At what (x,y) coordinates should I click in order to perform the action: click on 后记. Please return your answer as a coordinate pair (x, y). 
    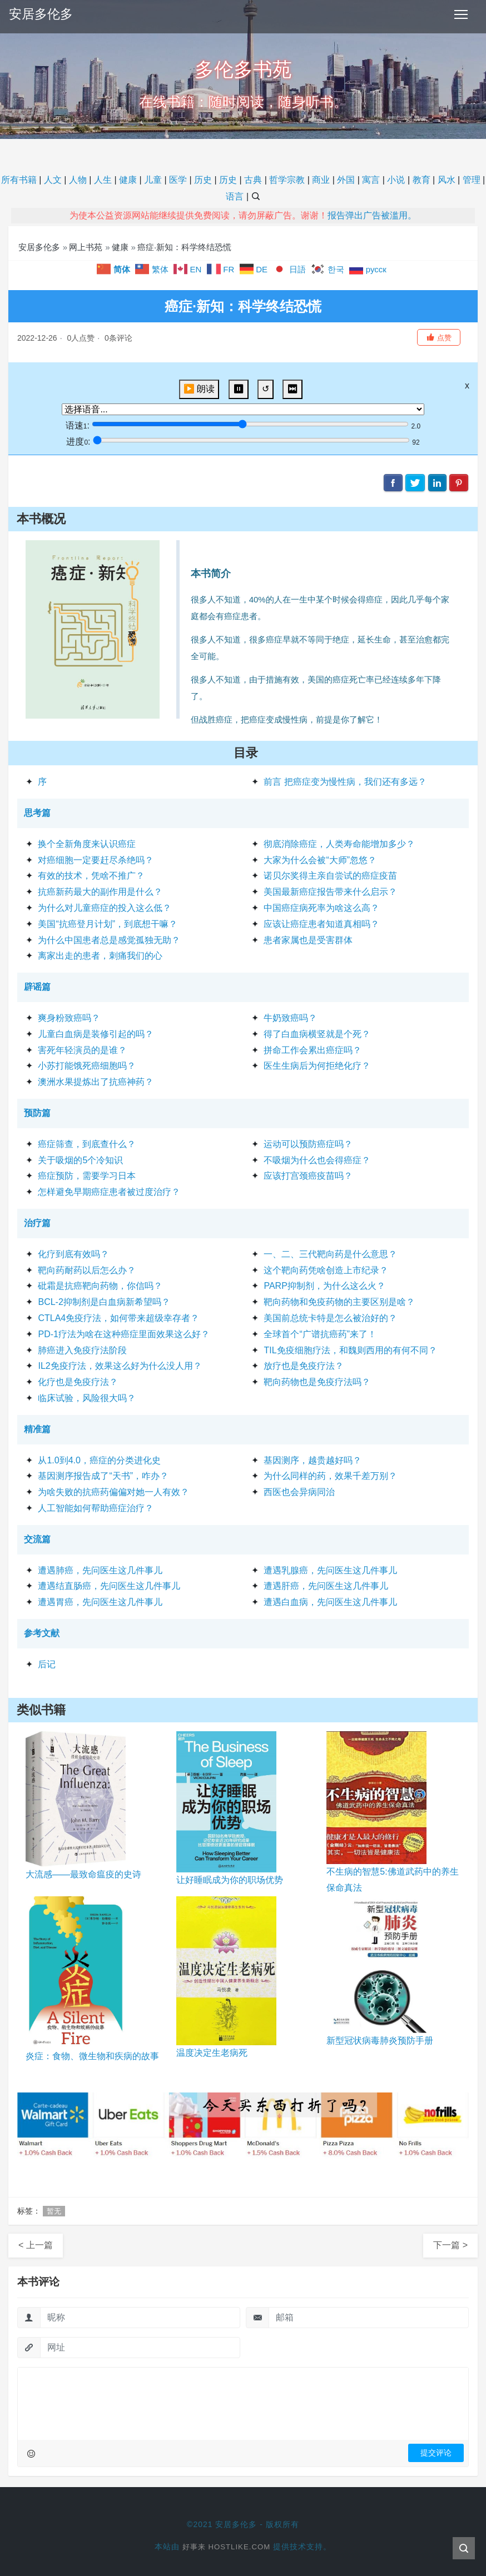
    Looking at the image, I should click on (47, 1664).